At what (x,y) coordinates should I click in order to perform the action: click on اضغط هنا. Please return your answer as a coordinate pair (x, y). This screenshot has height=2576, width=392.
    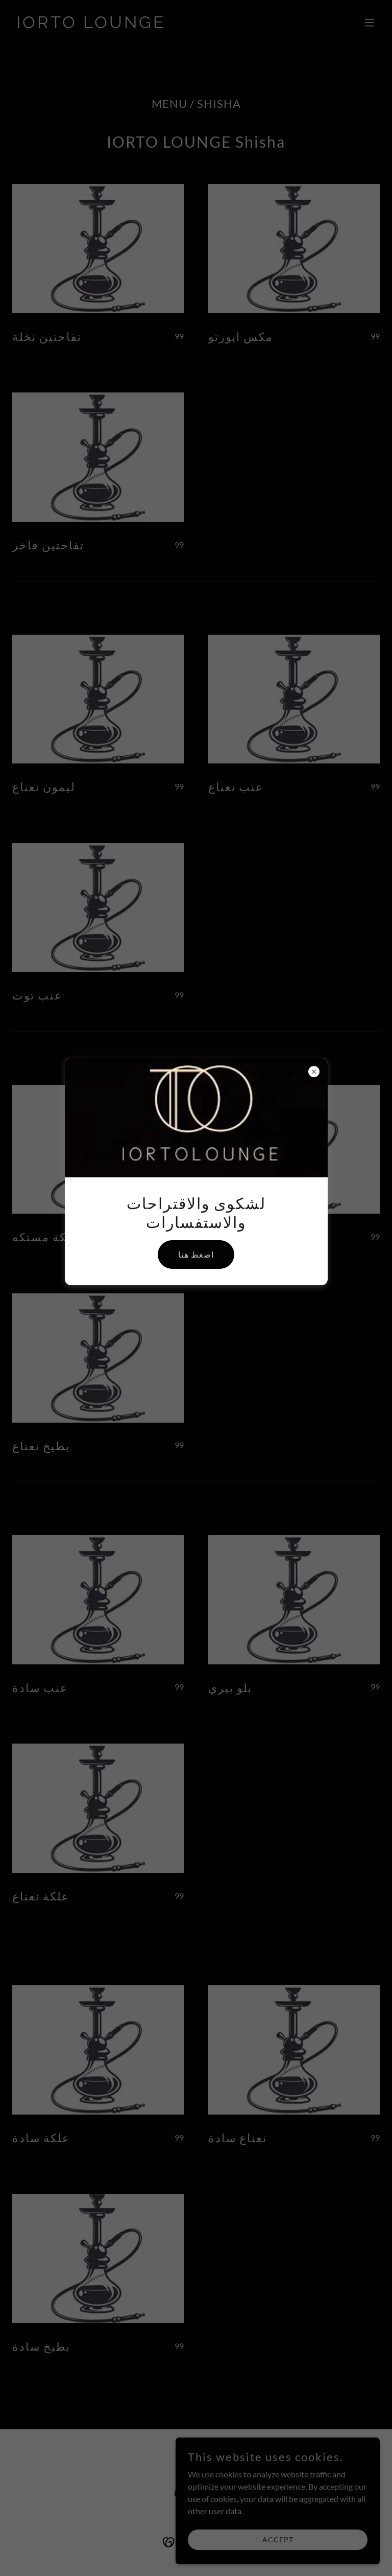
    Looking at the image, I should click on (196, 1254).